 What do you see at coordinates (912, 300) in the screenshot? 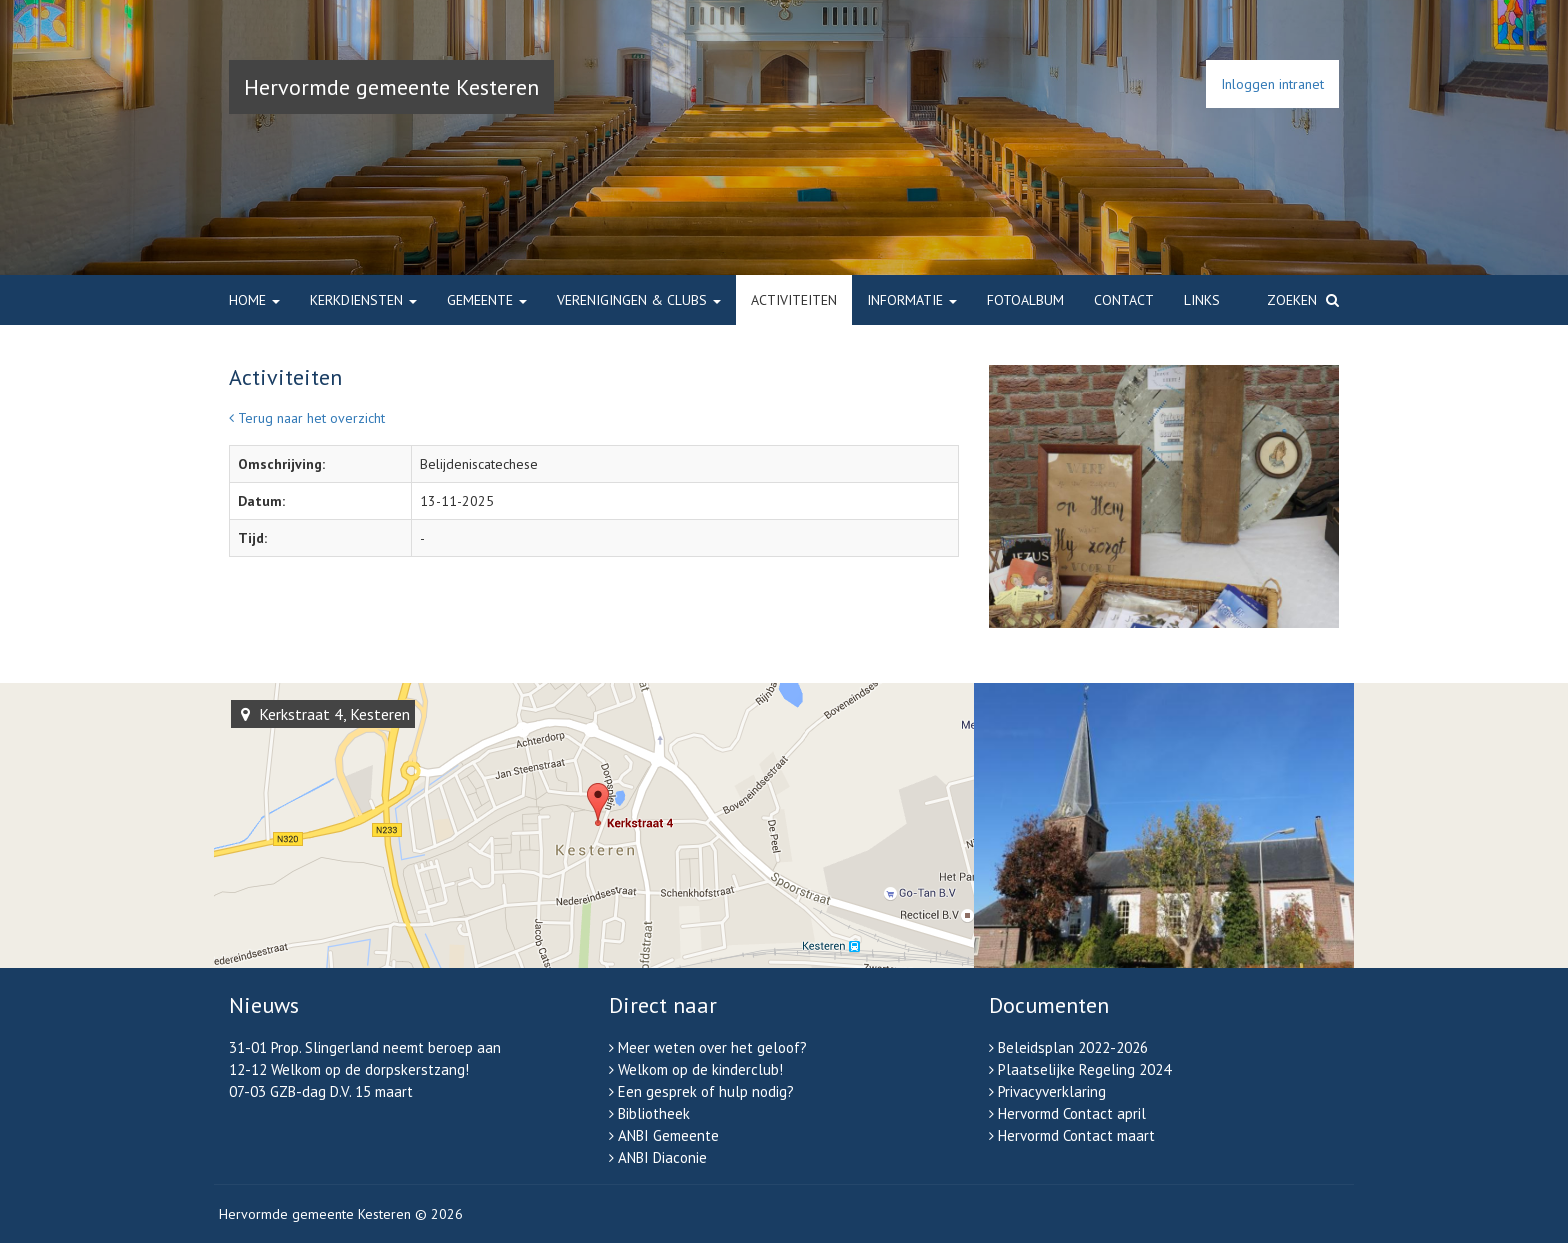
I see `Informatie [button]` at bounding box center [912, 300].